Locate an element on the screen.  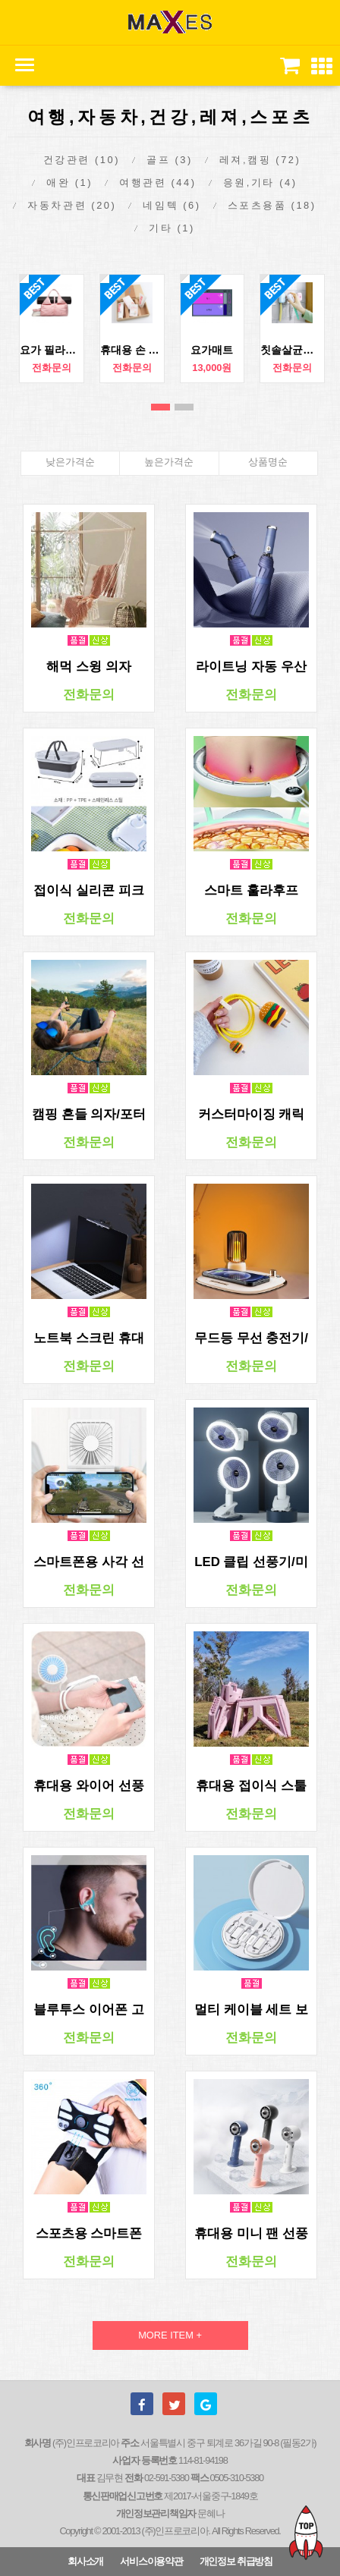
회사소개 is located at coordinates (85, 2561).